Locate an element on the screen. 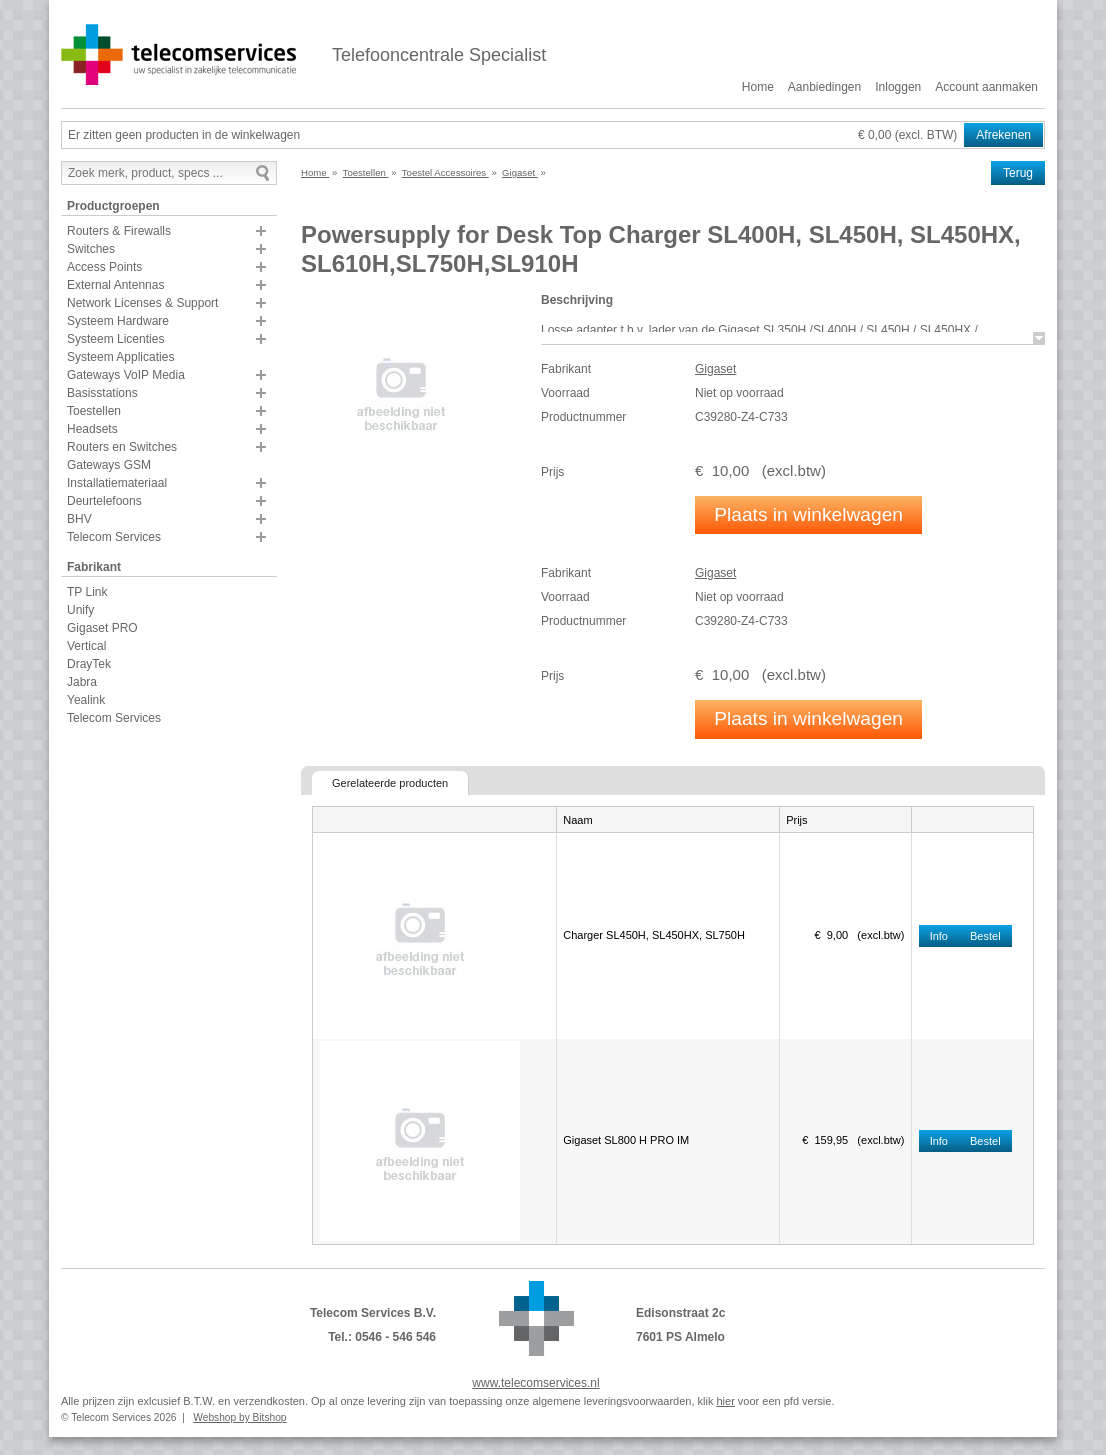  Switches is located at coordinates (91, 249).